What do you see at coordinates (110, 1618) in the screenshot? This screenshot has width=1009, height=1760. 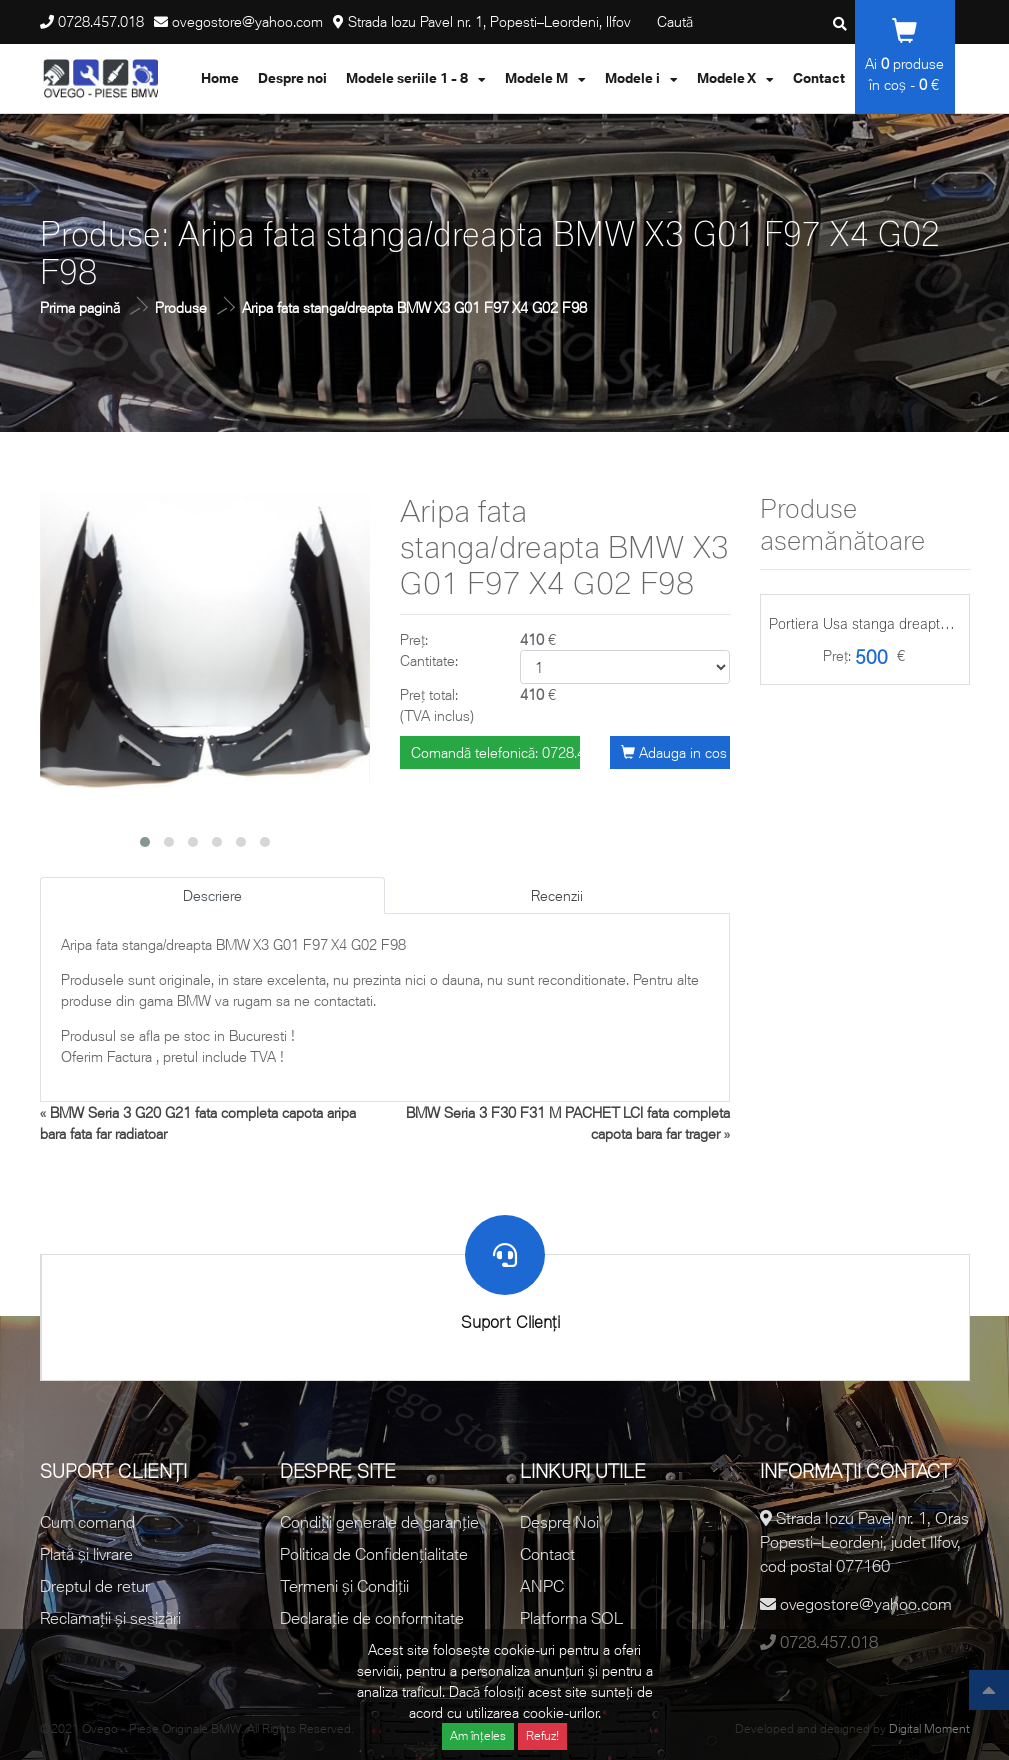 I see `Reclamații și sesizări` at bounding box center [110, 1618].